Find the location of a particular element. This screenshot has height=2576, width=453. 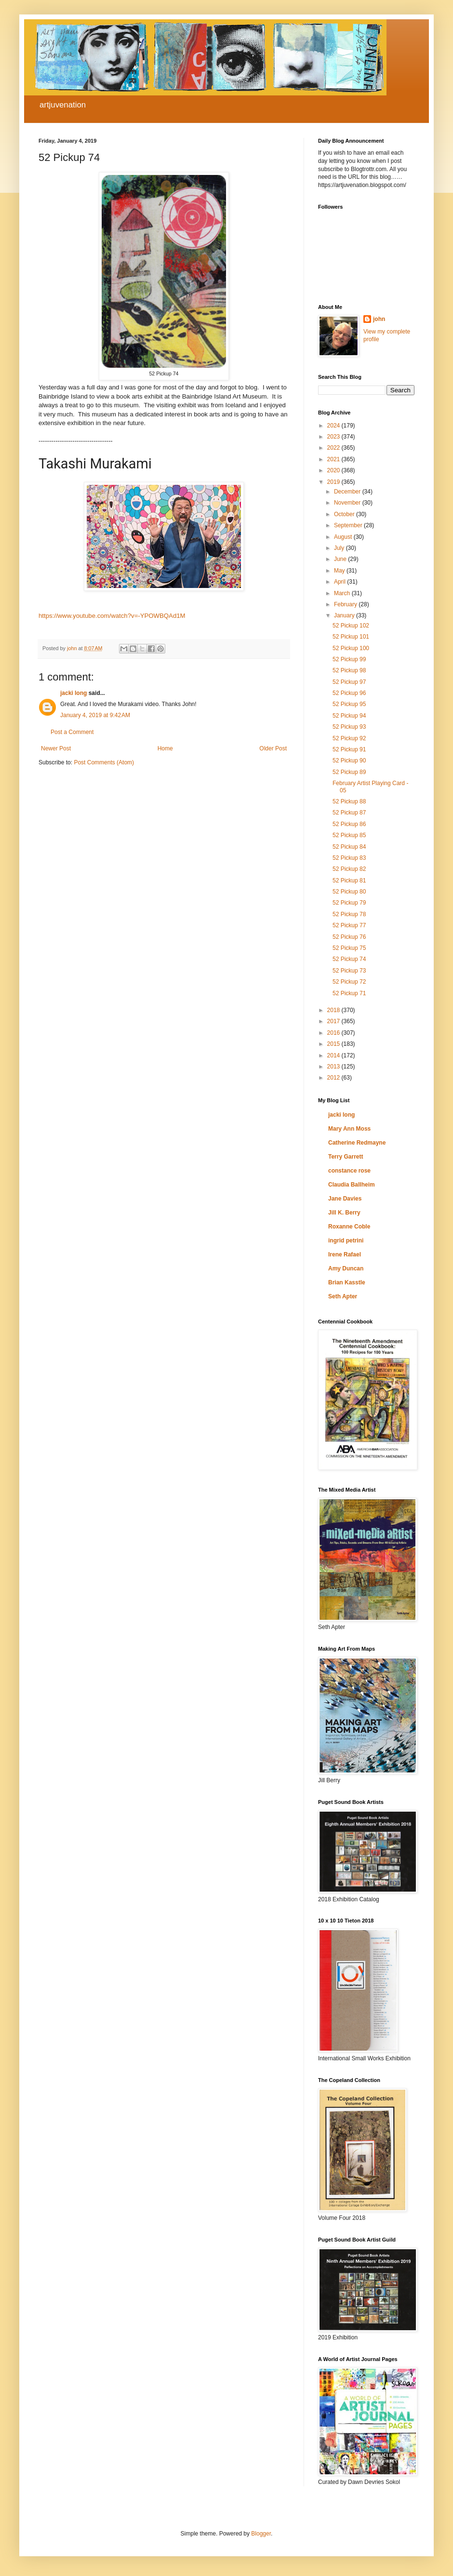

Mary Ann Moss is located at coordinates (349, 1128).